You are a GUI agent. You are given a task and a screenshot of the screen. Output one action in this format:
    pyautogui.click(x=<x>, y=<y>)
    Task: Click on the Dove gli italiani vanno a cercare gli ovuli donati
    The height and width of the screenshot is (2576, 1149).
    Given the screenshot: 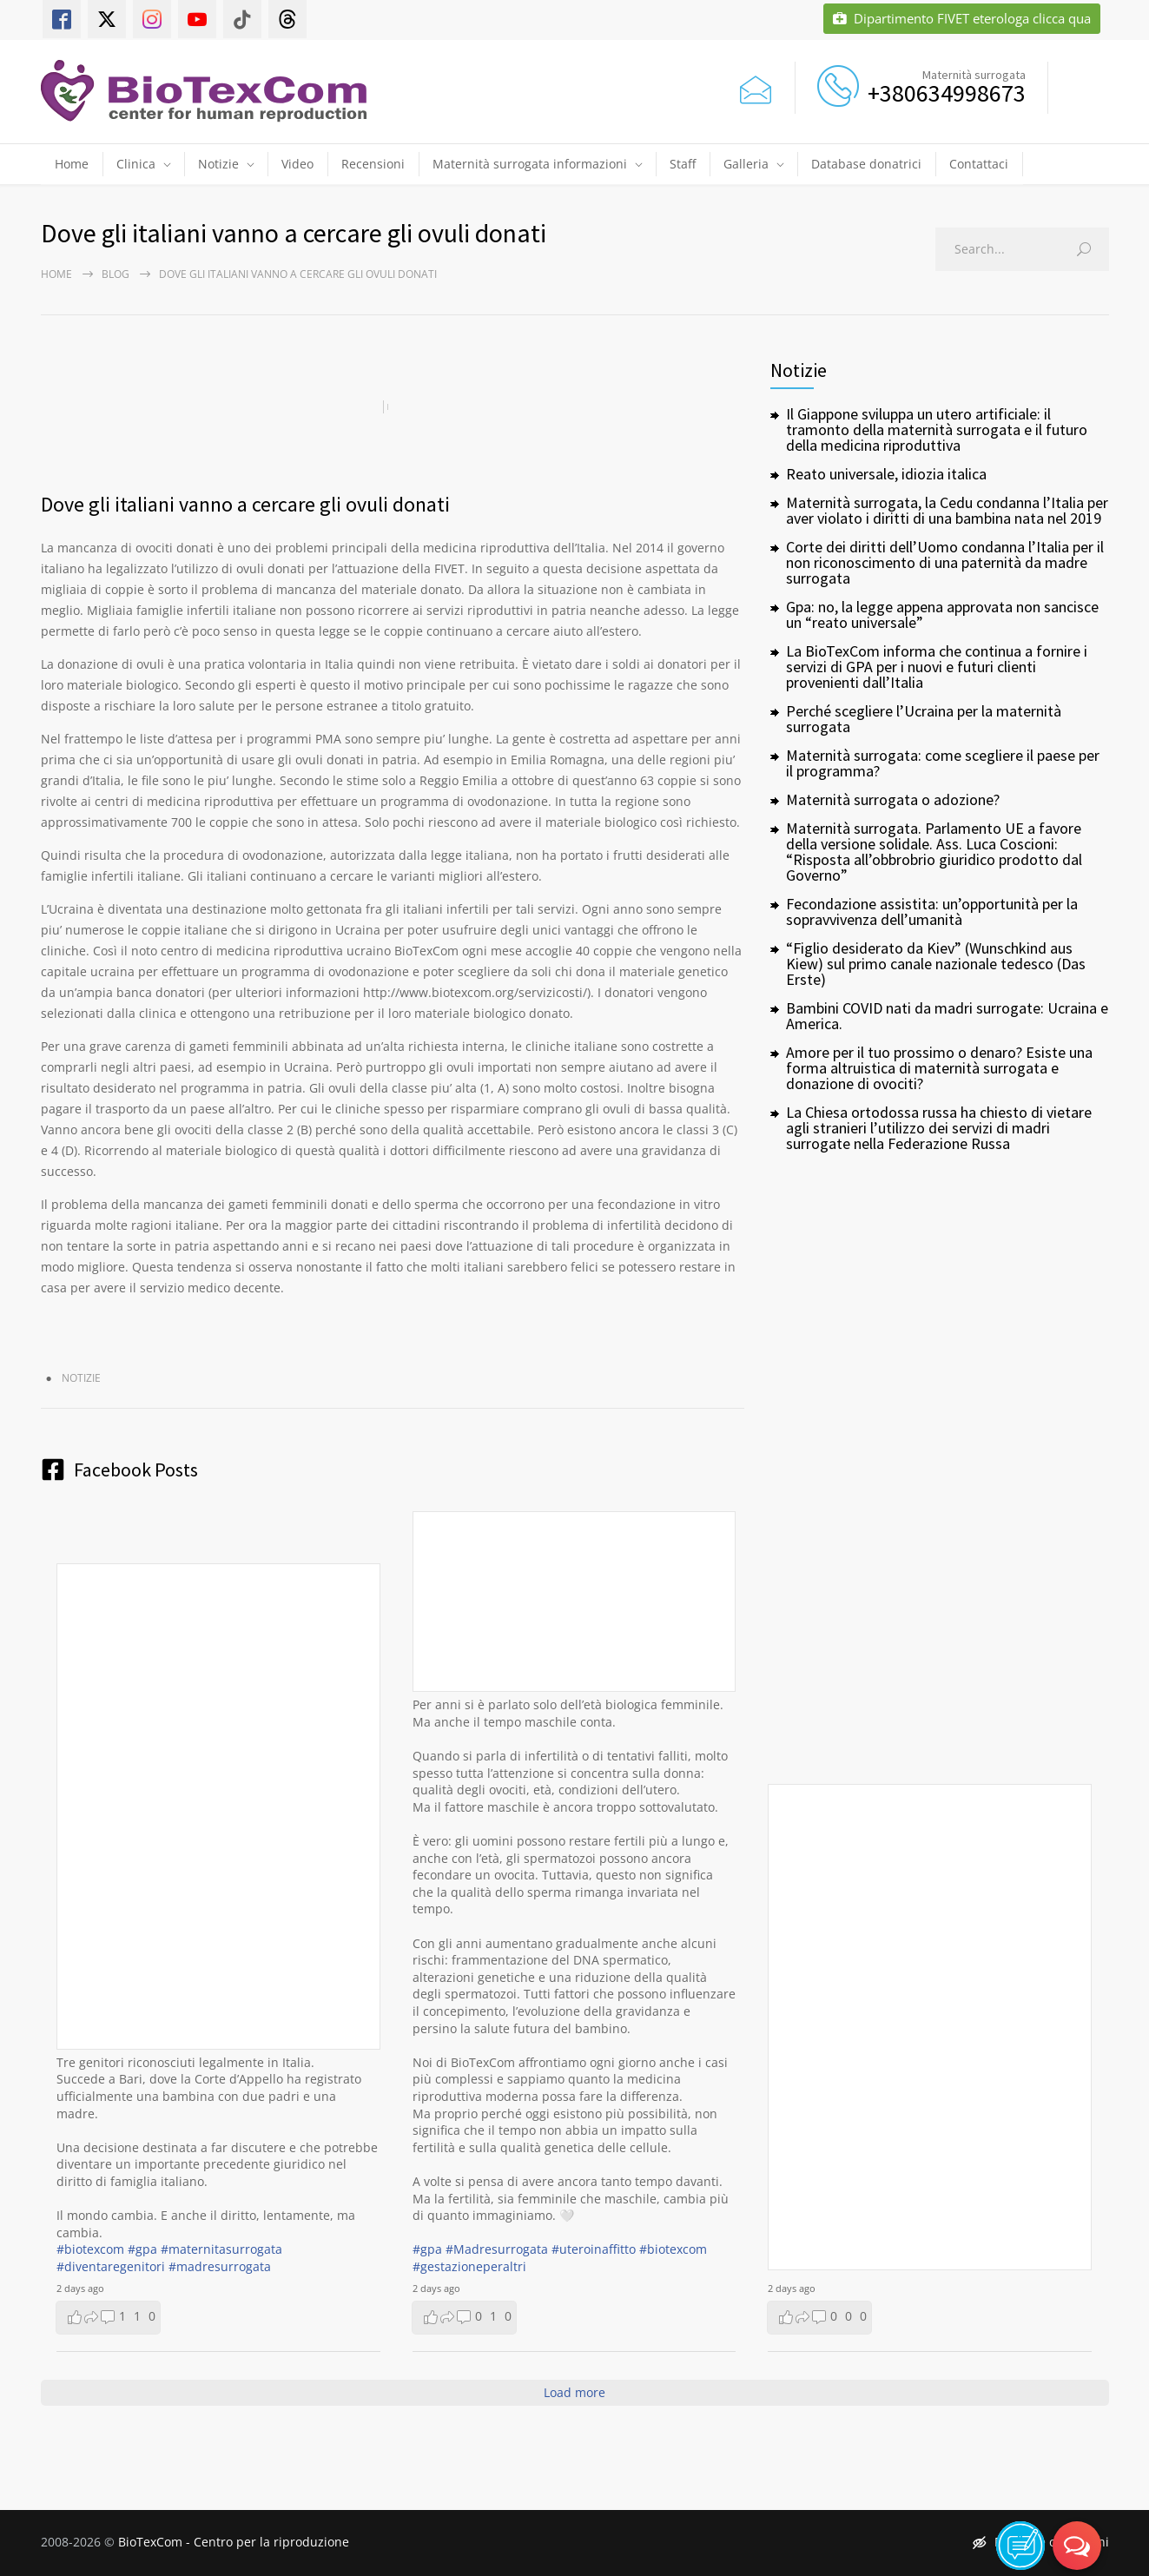 What is the action you would take?
    pyautogui.click(x=245, y=504)
    